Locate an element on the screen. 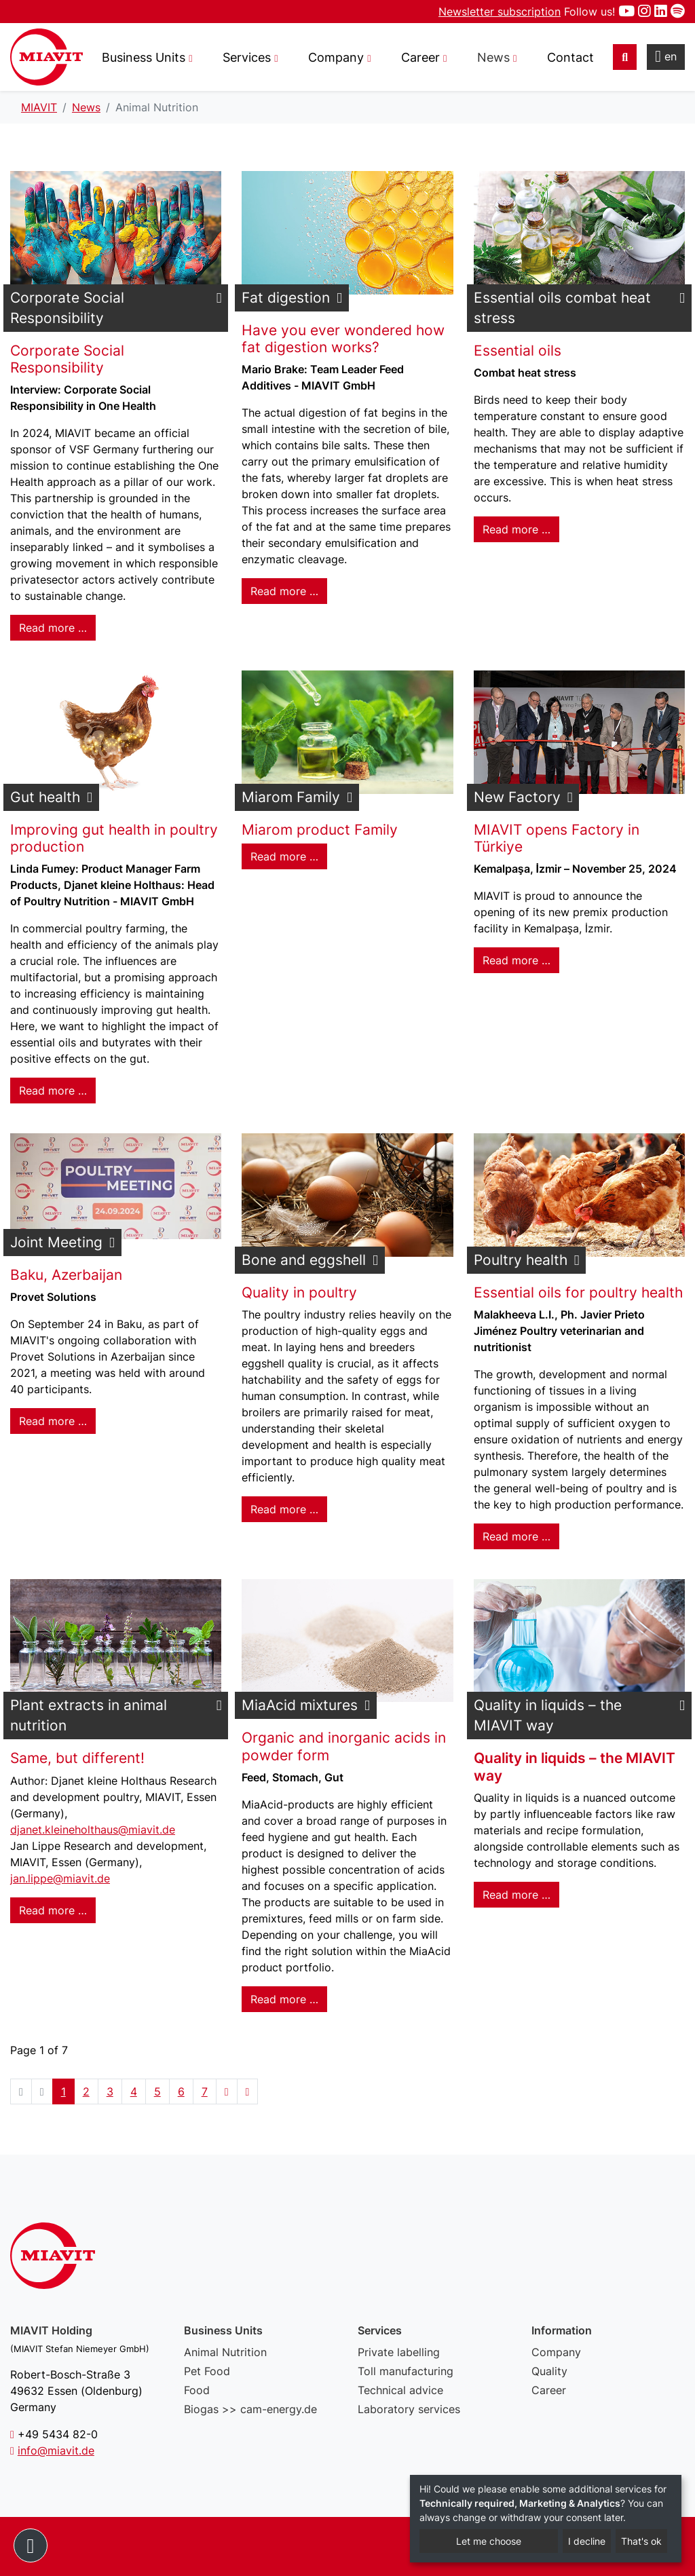 The width and height of the screenshot is (695, 2576). Food is located at coordinates (197, 2390).